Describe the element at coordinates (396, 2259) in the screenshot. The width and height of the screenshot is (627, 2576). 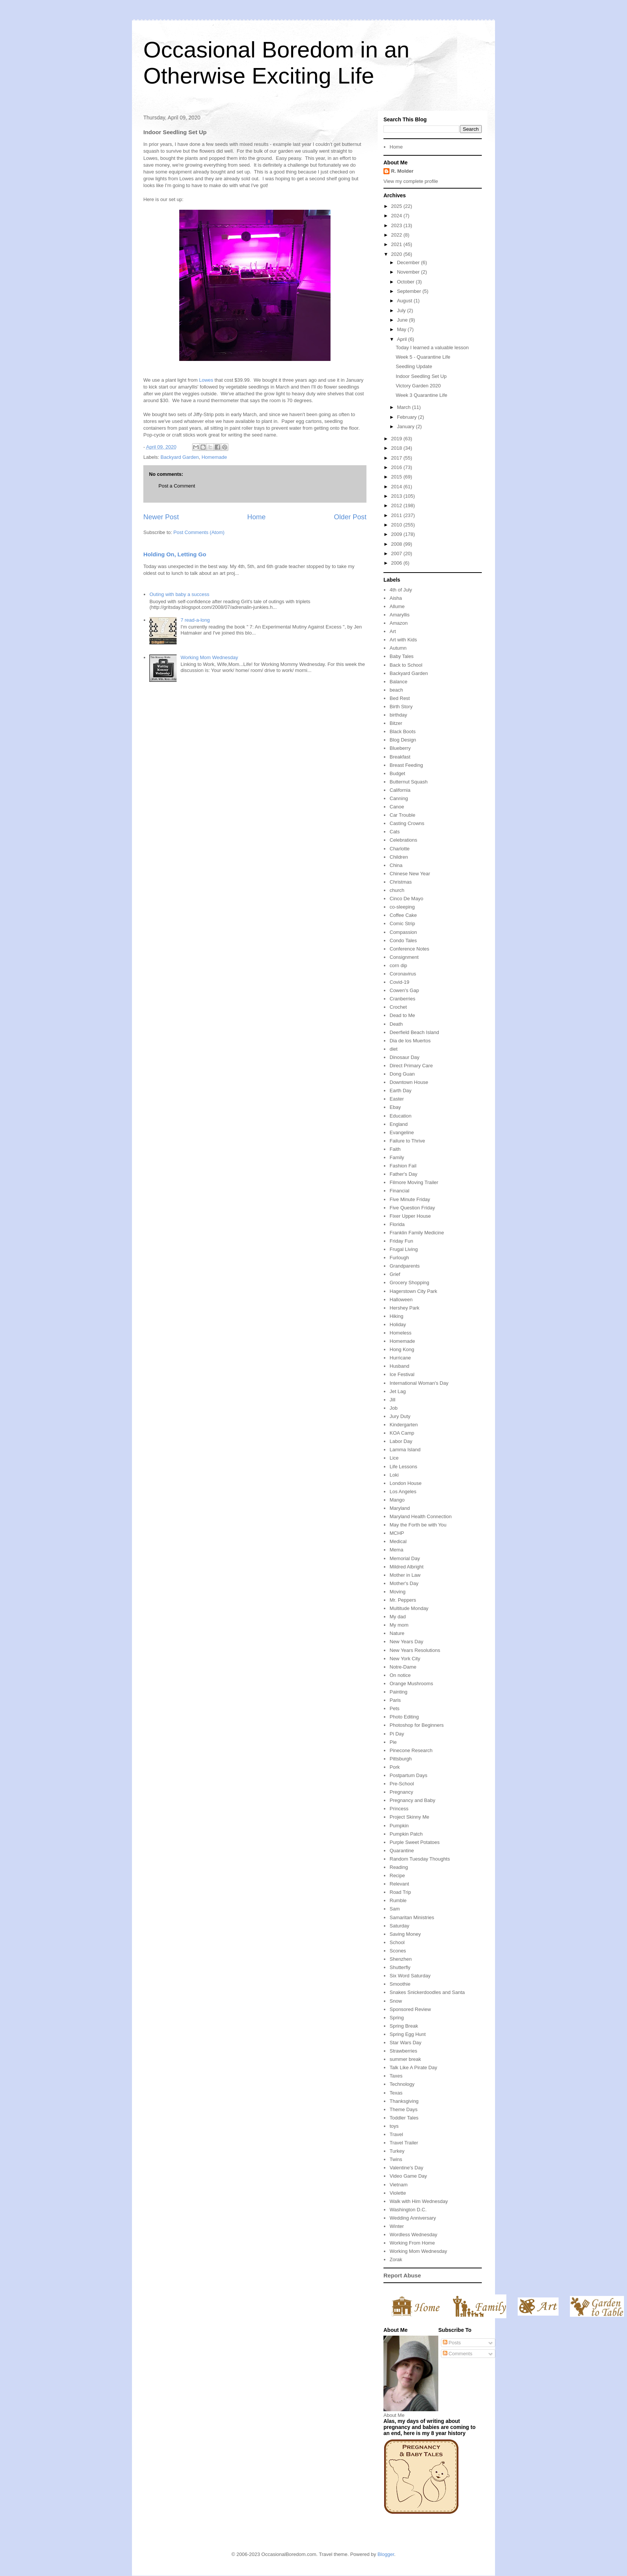
I see `Zorak` at that location.